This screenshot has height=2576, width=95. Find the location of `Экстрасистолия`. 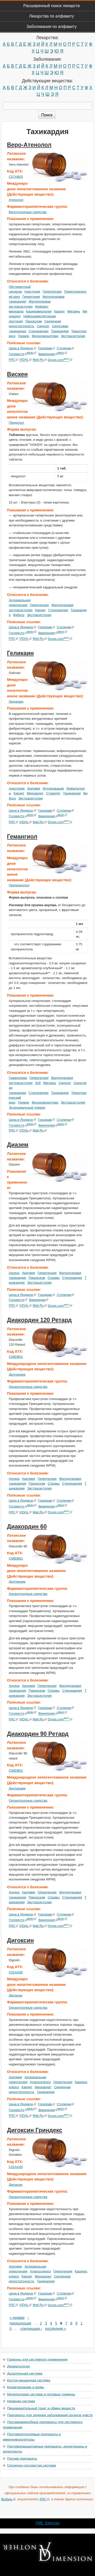

Экстрасистолия is located at coordinates (73, 336).